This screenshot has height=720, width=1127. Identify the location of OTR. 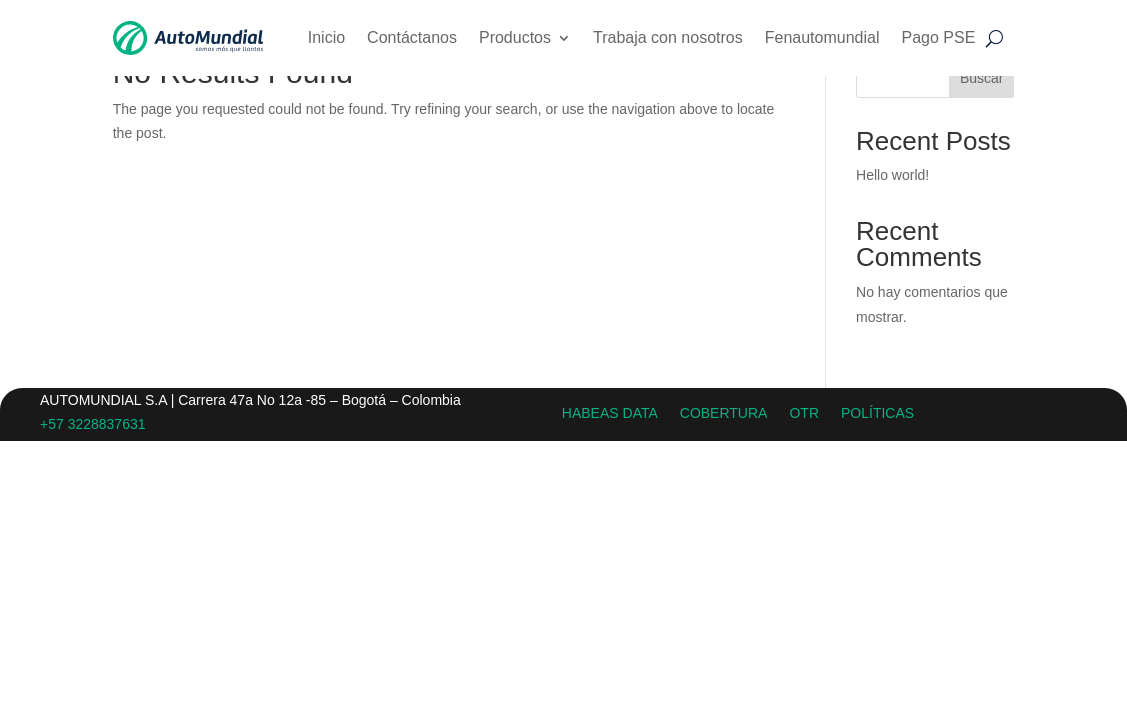
(804, 412).